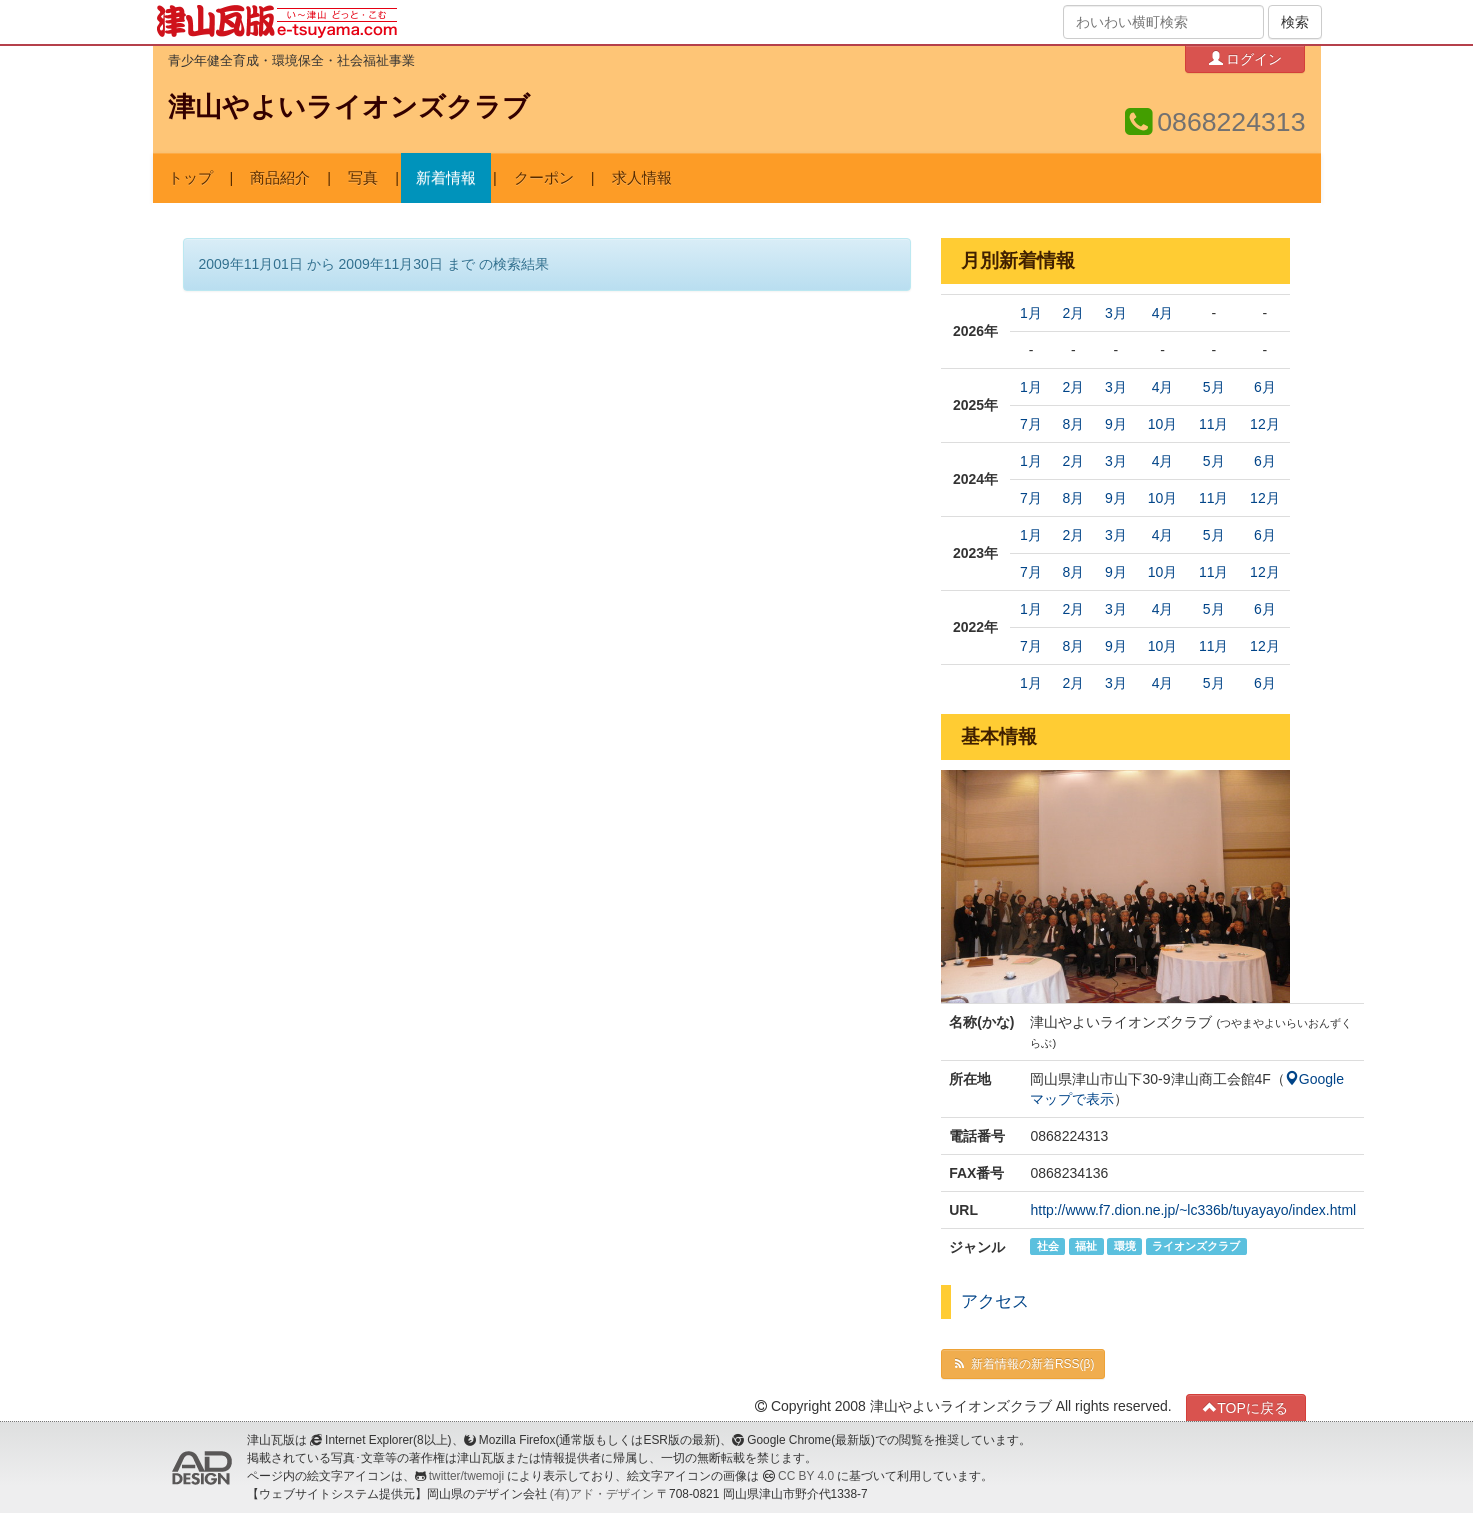  I want to click on 6月, so click(1265, 387).